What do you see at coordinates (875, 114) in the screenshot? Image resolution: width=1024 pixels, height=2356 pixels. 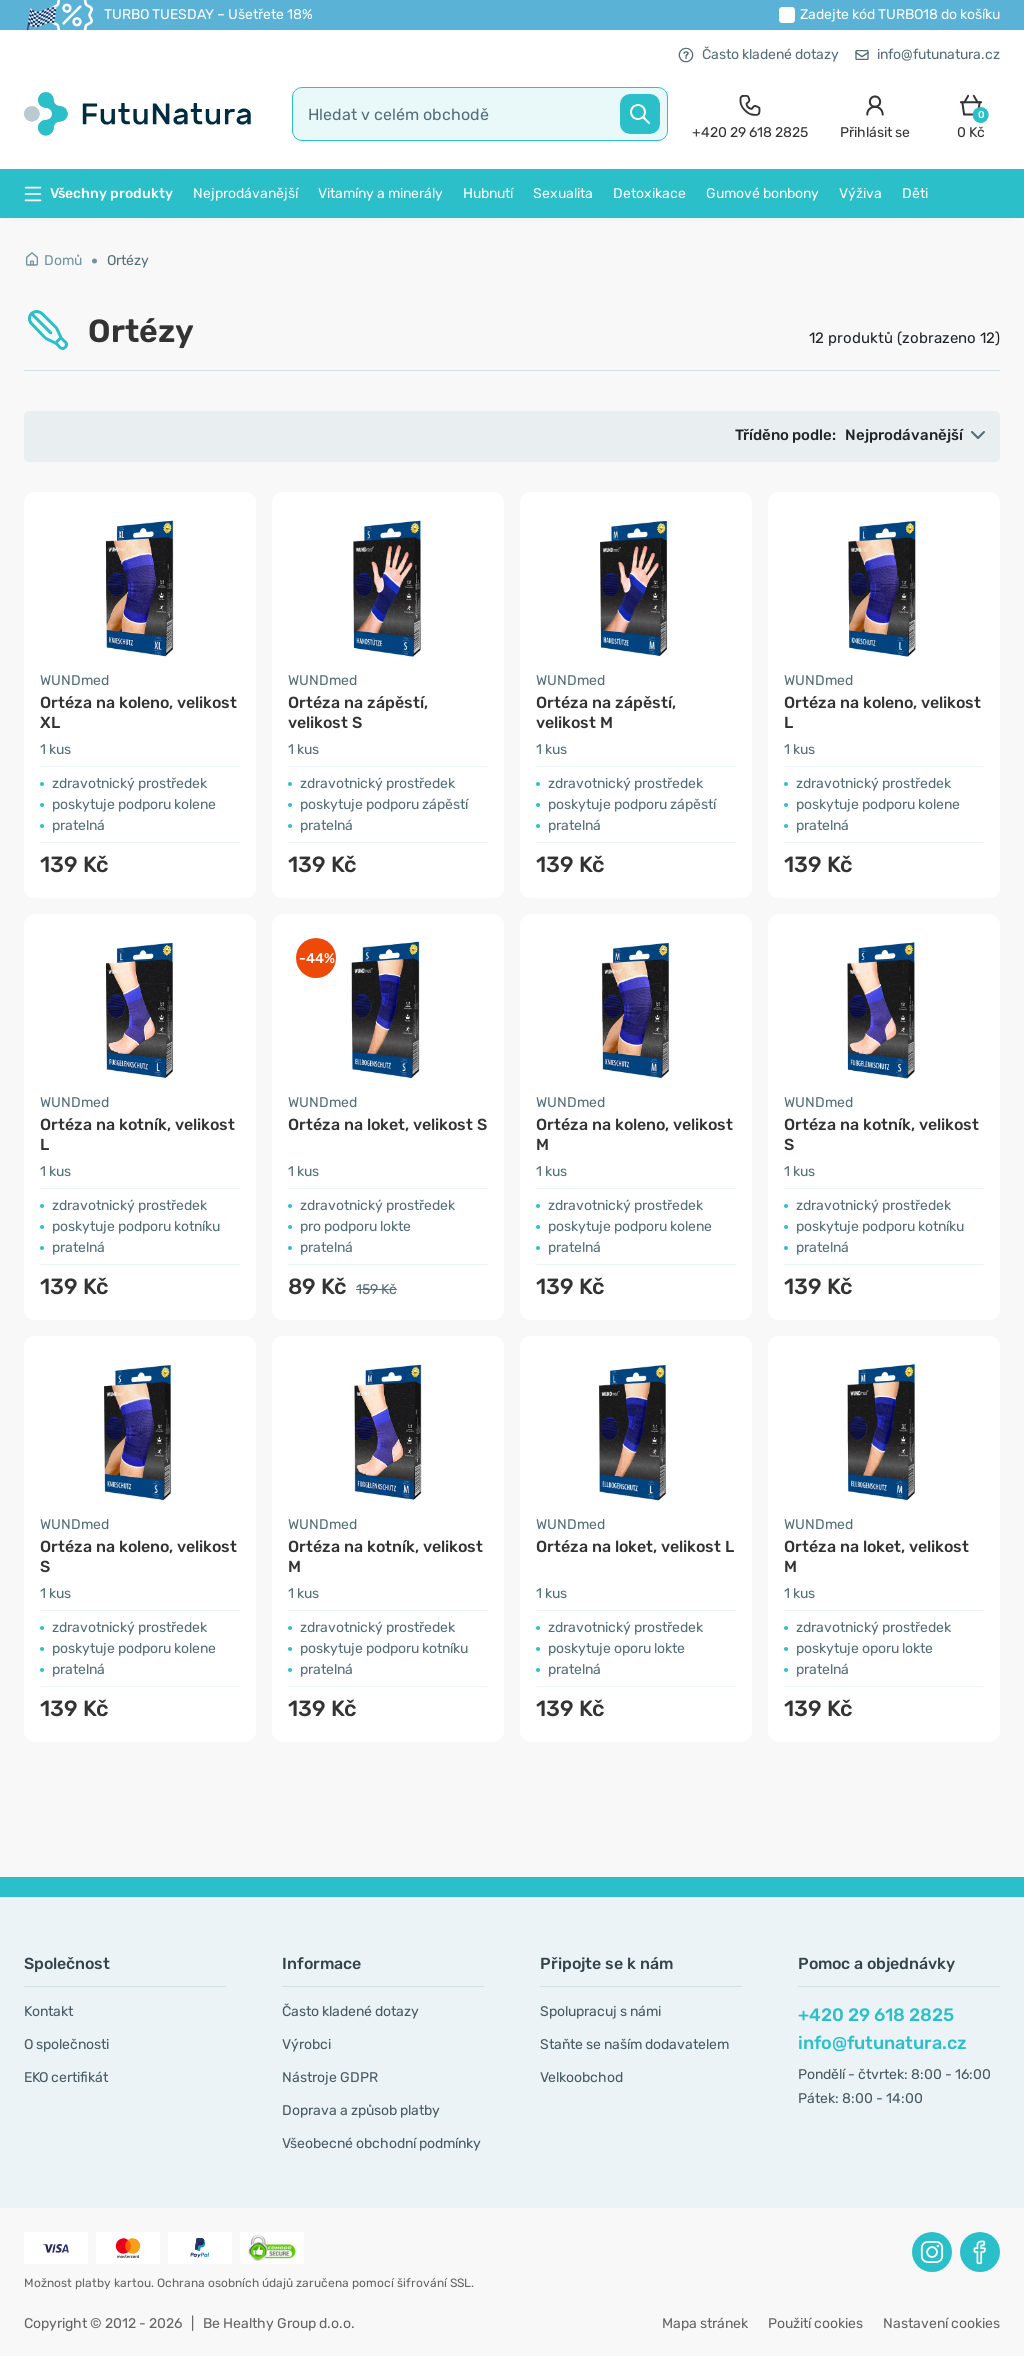 I see `[login]` at bounding box center [875, 114].